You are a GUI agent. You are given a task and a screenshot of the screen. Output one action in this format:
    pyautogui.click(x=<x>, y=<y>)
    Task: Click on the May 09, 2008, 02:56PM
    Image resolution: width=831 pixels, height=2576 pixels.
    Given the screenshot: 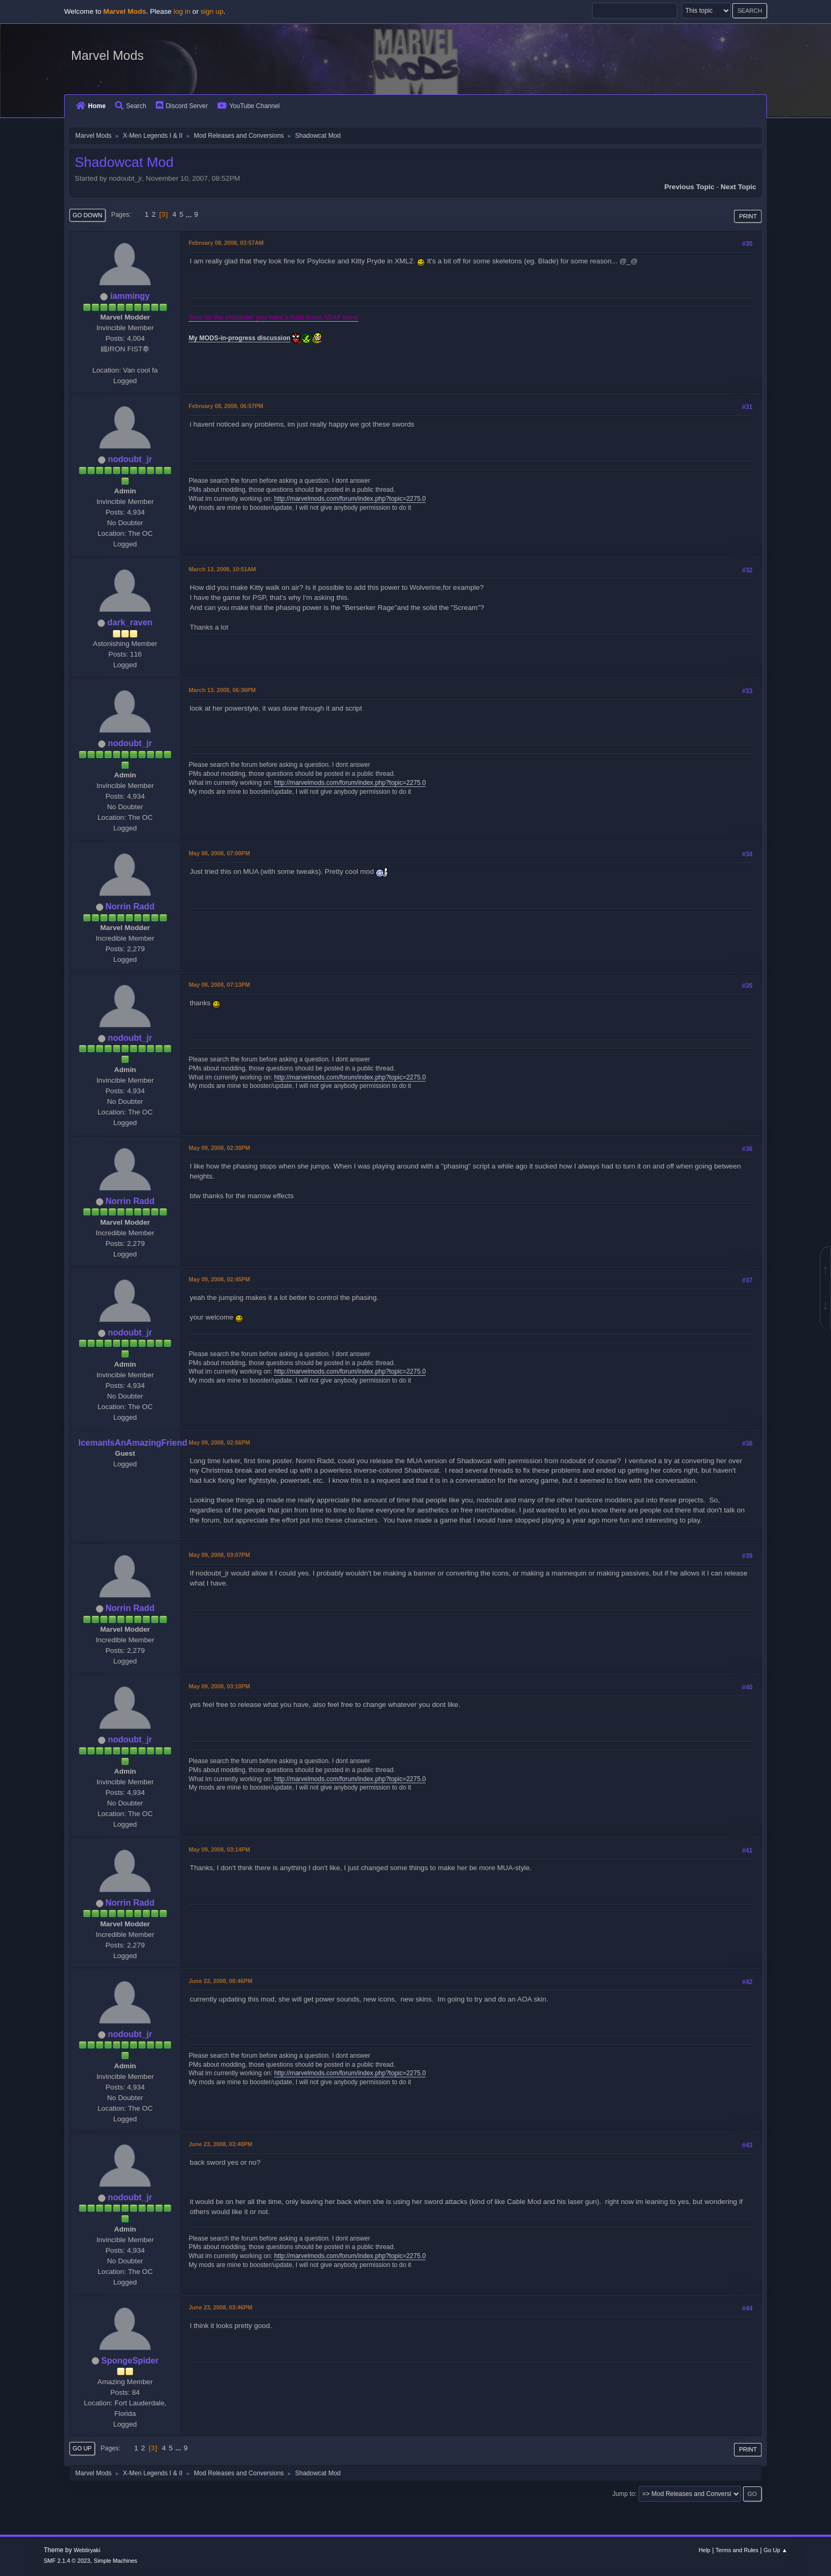 What is the action you would take?
    pyautogui.click(x=219, y=1442)
    